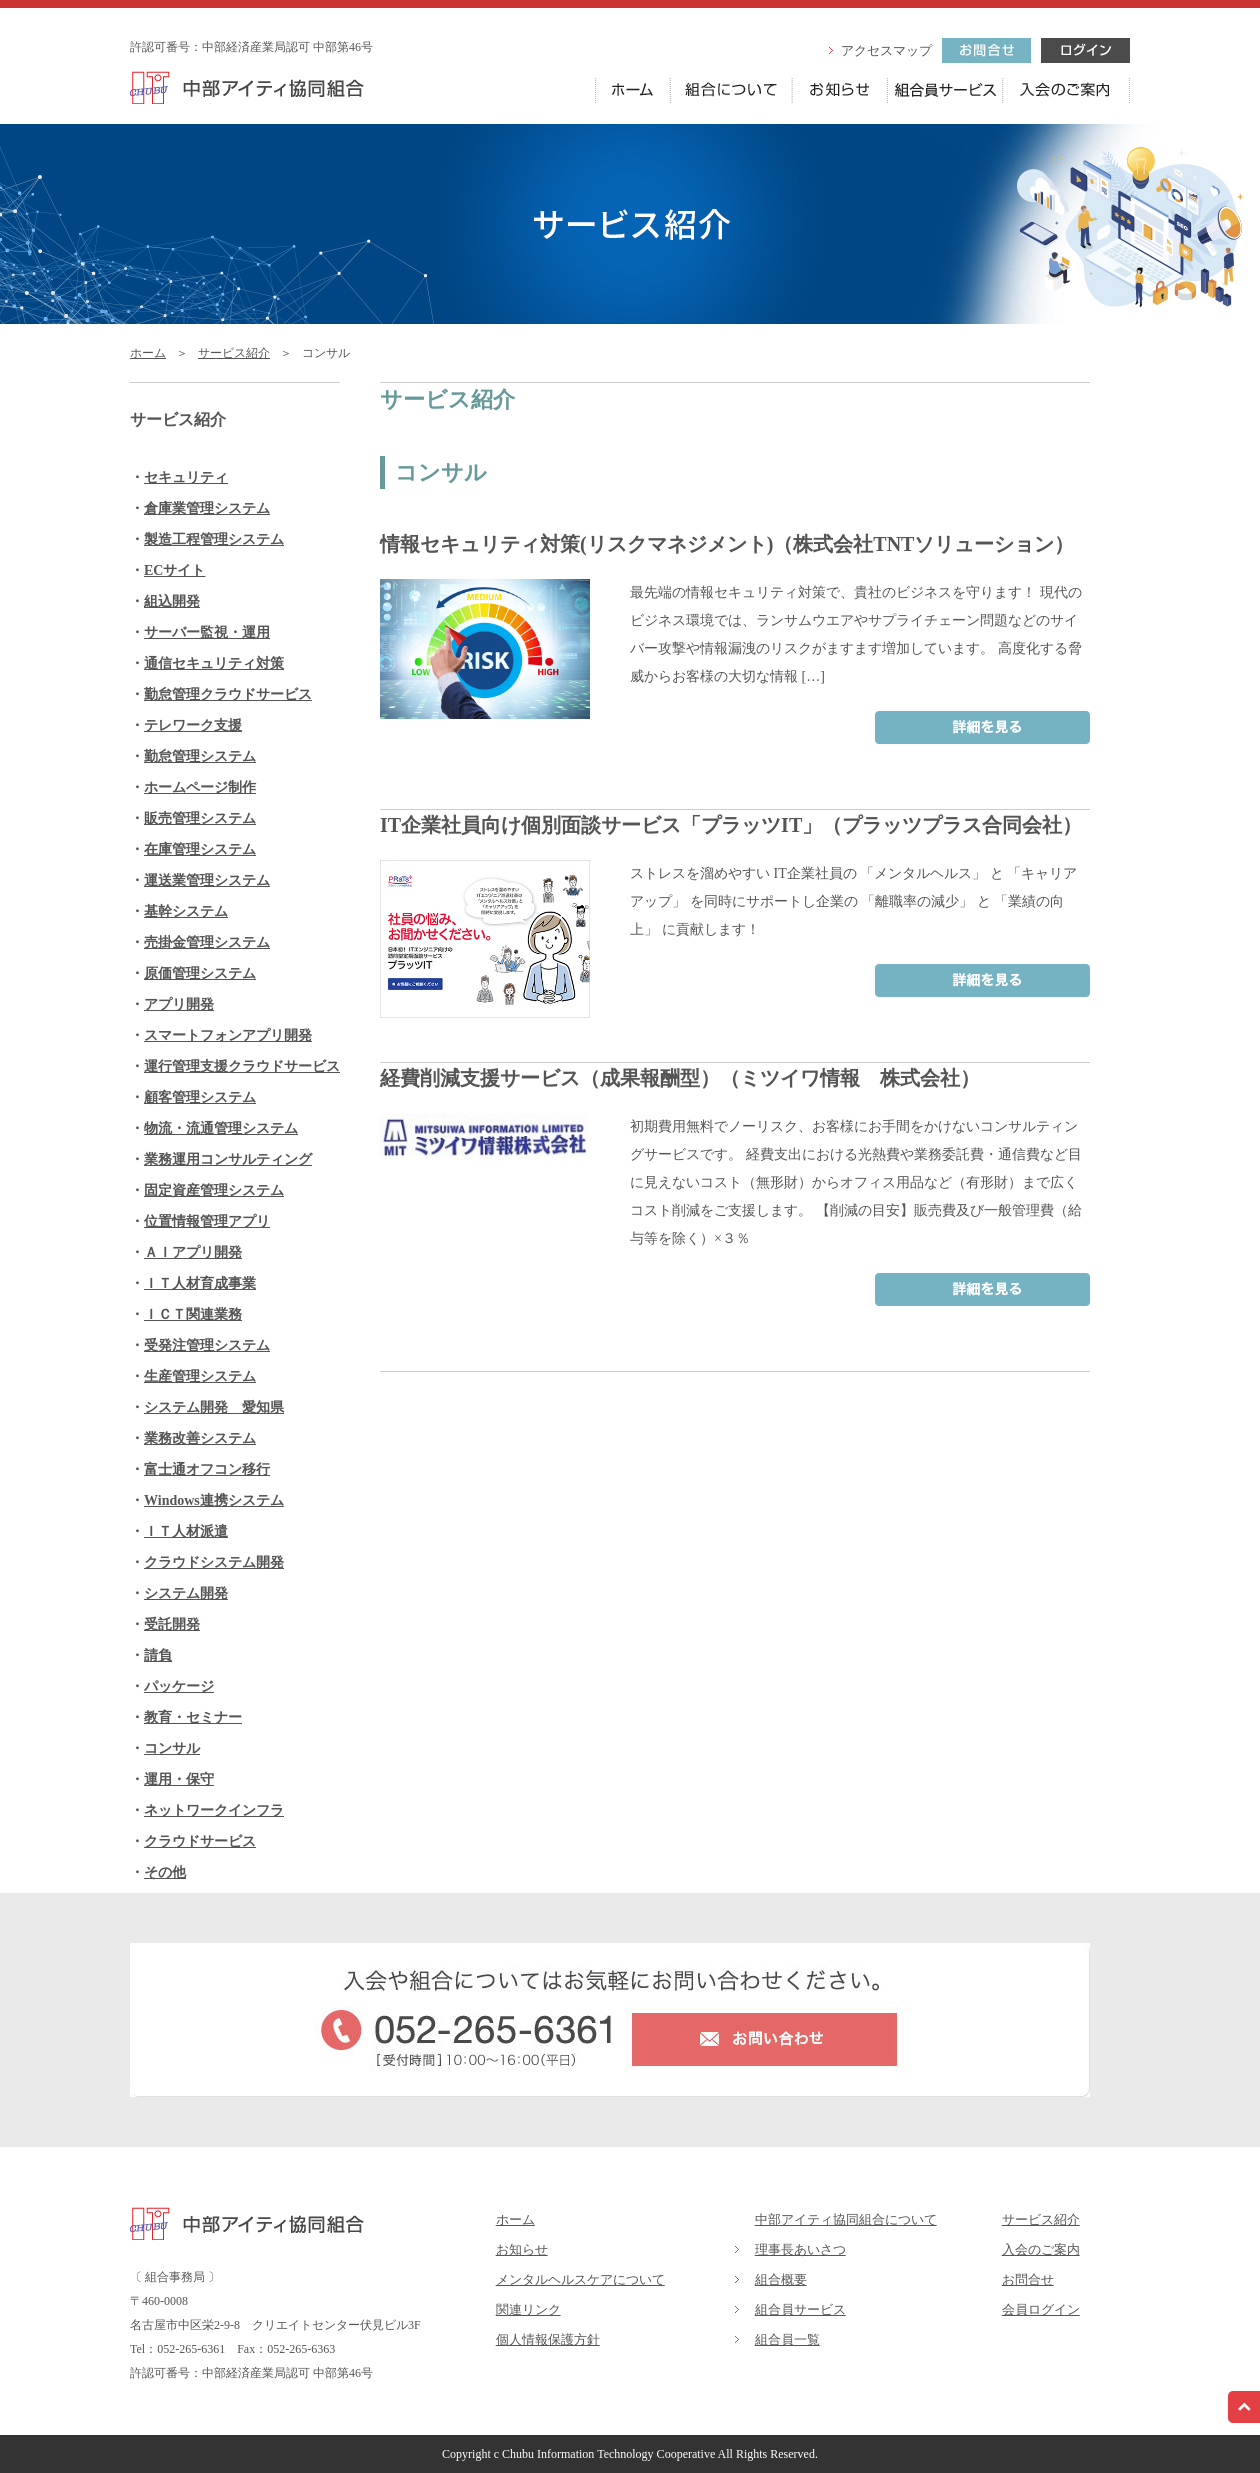 Image resolution: width=1260 pixels, height=2473 pixels. I want to click on システム開発, so click(186, 1593).